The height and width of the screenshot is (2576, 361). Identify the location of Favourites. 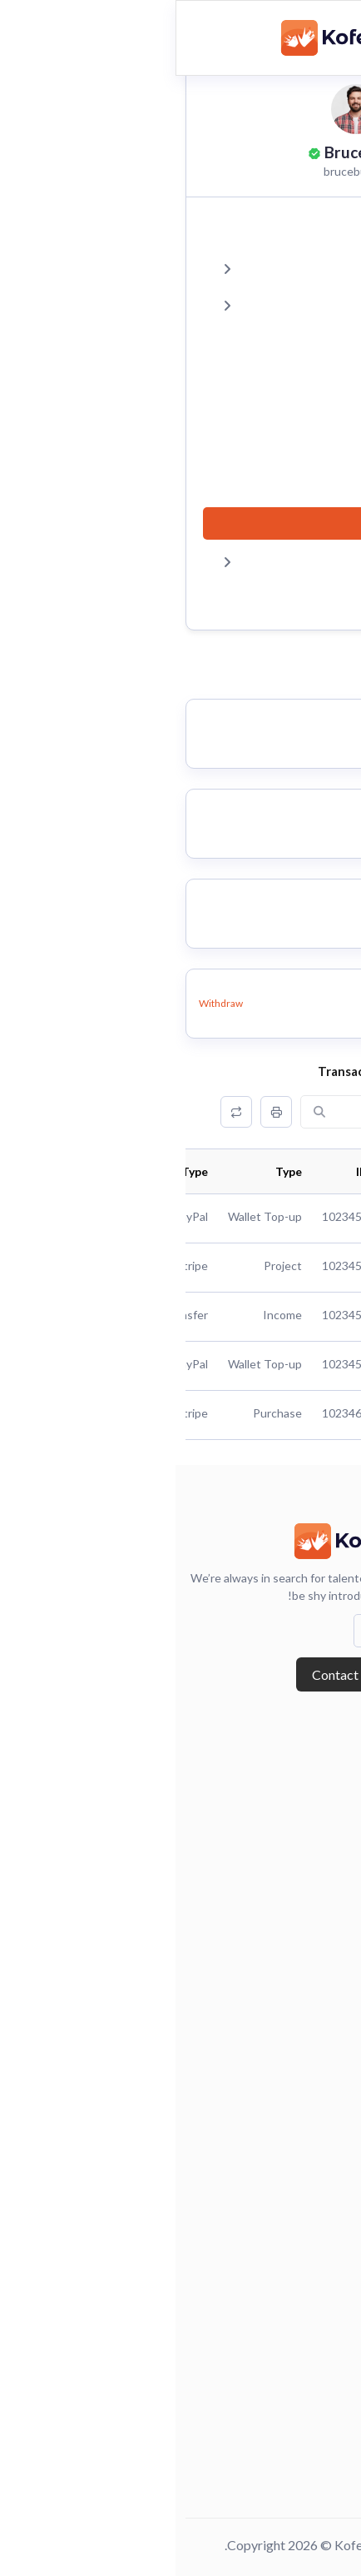
(184, 304).